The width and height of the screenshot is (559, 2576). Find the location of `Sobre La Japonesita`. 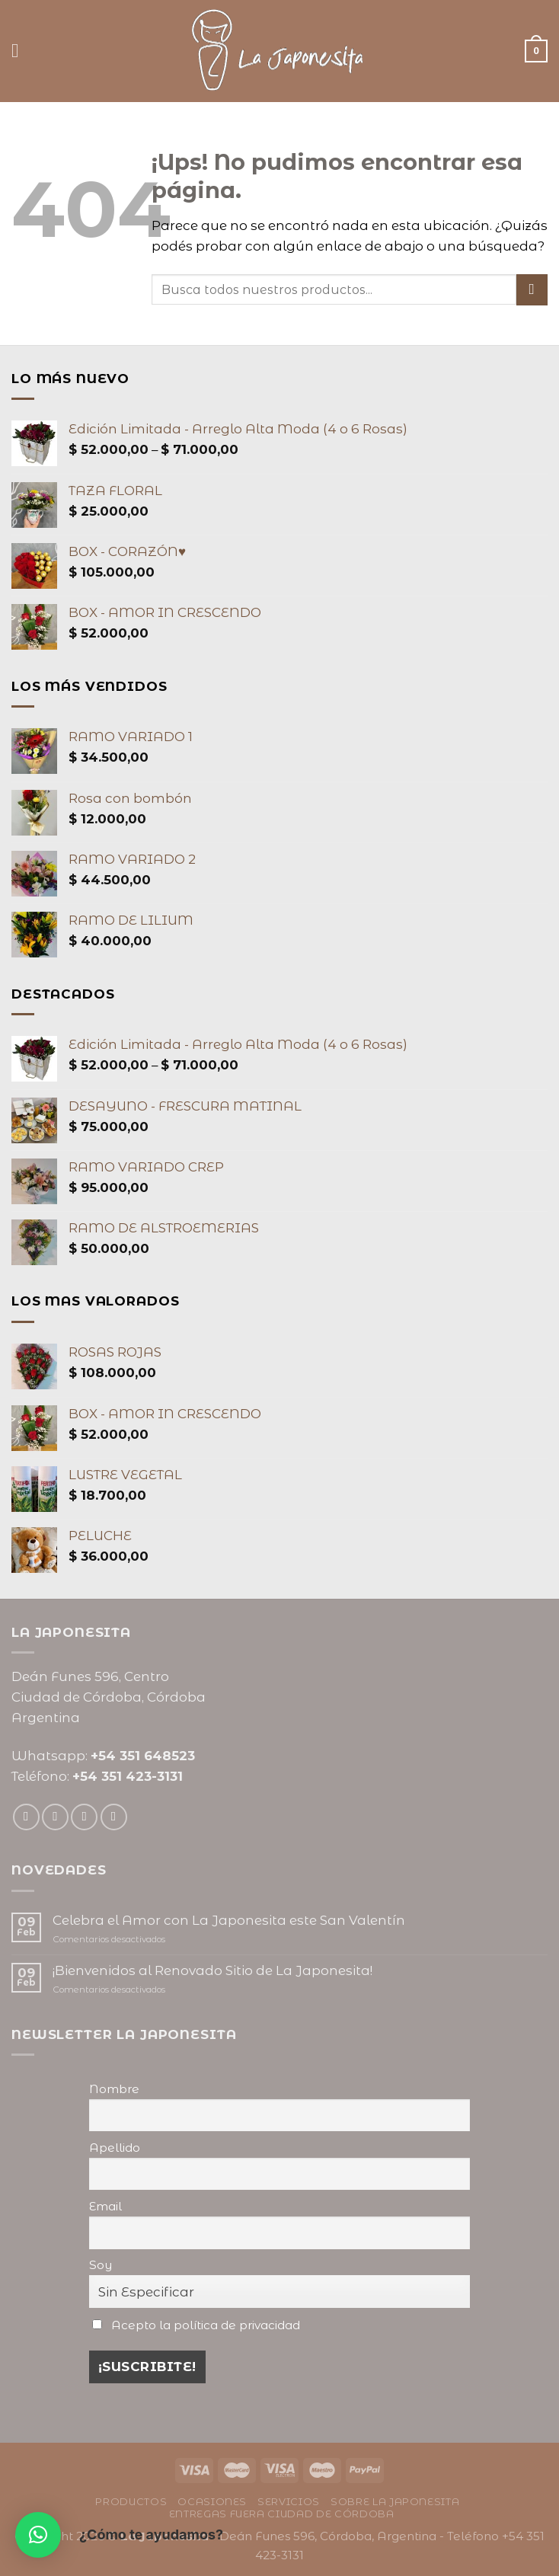

Sobre La Japonesita is located at coordinates (395, 2501).